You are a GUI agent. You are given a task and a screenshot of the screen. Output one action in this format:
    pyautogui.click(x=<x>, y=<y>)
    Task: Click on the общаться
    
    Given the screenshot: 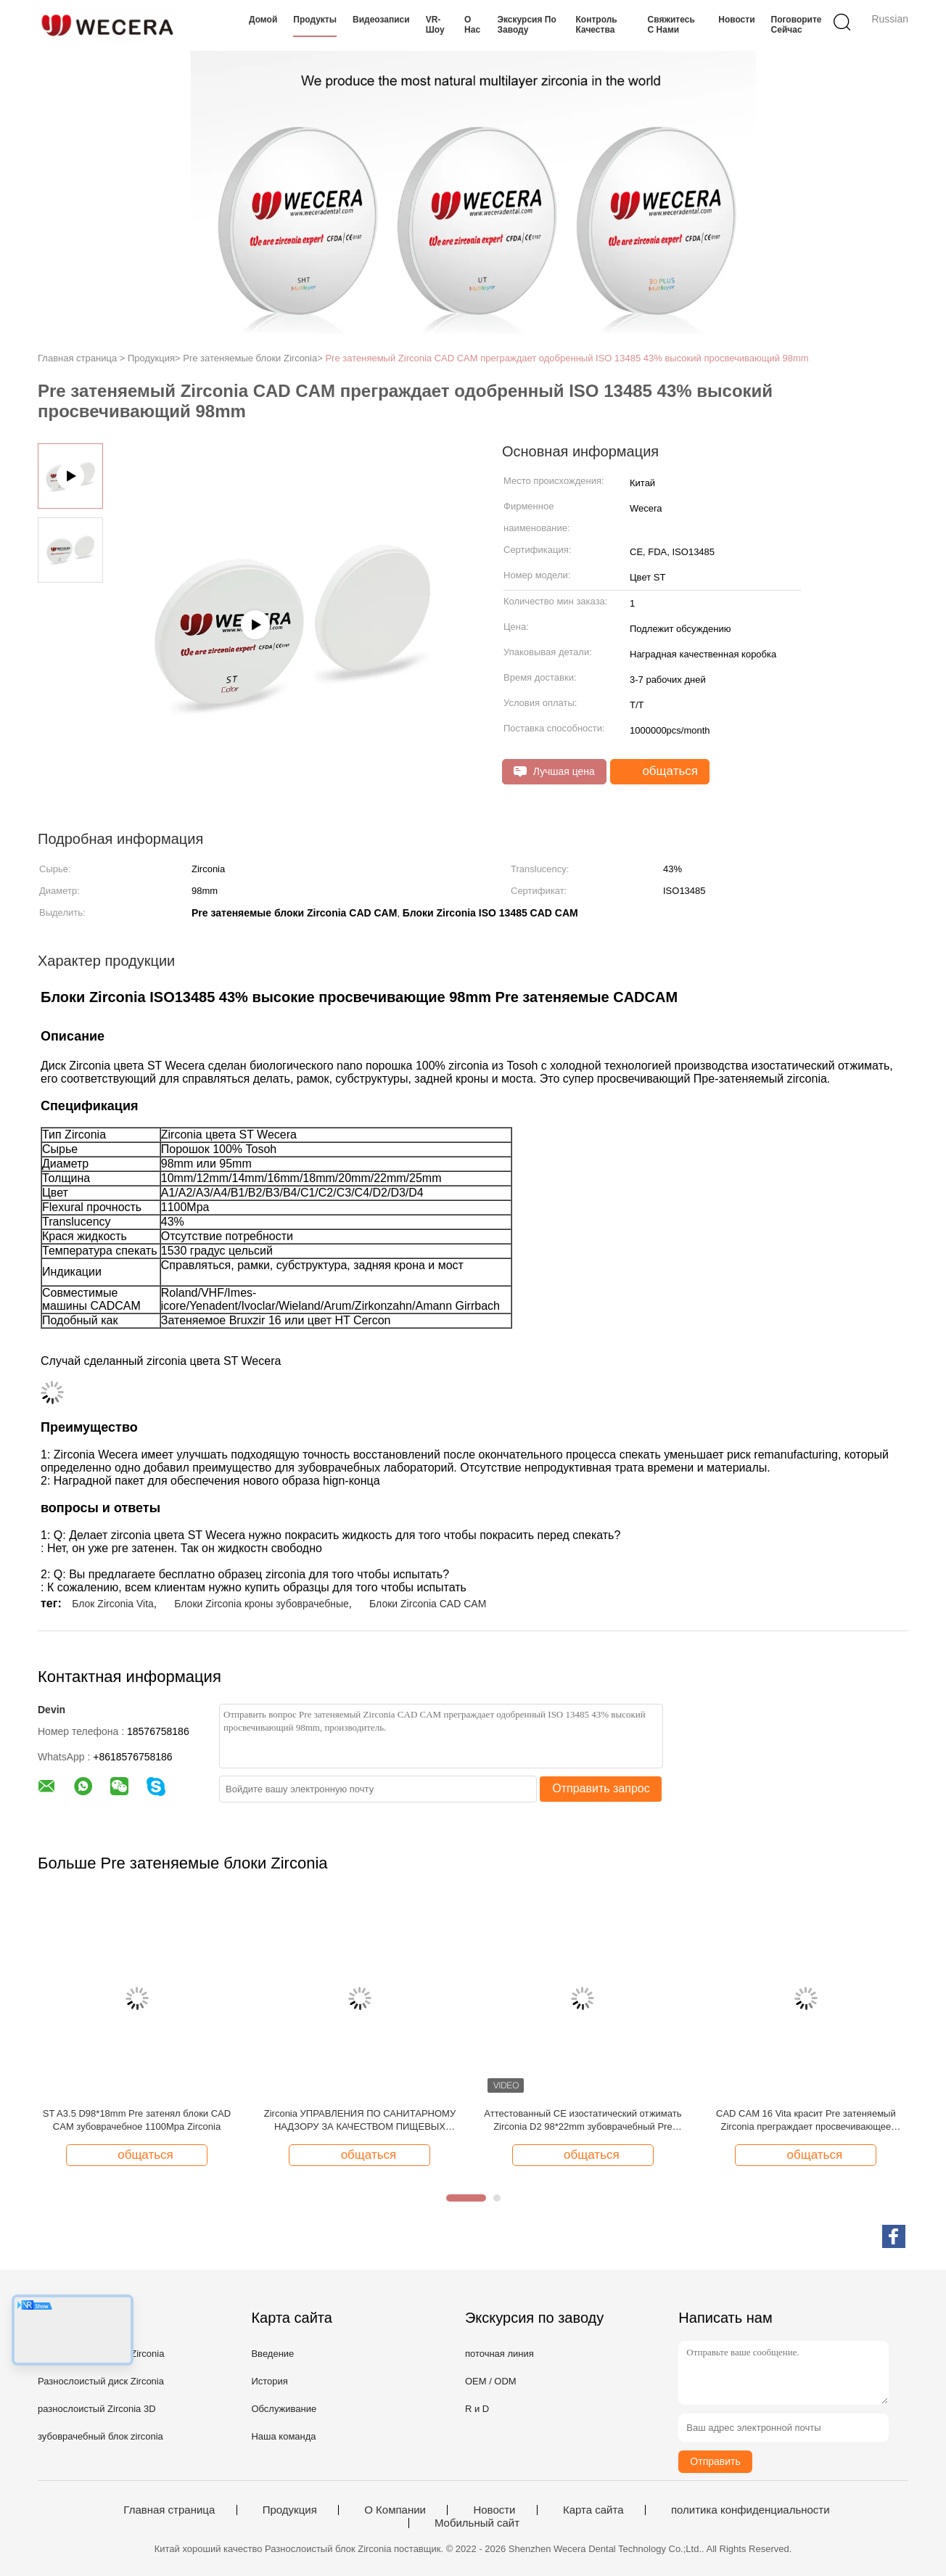 What is the action you would take?
    pyautogui.click(x=661, y=771)
    